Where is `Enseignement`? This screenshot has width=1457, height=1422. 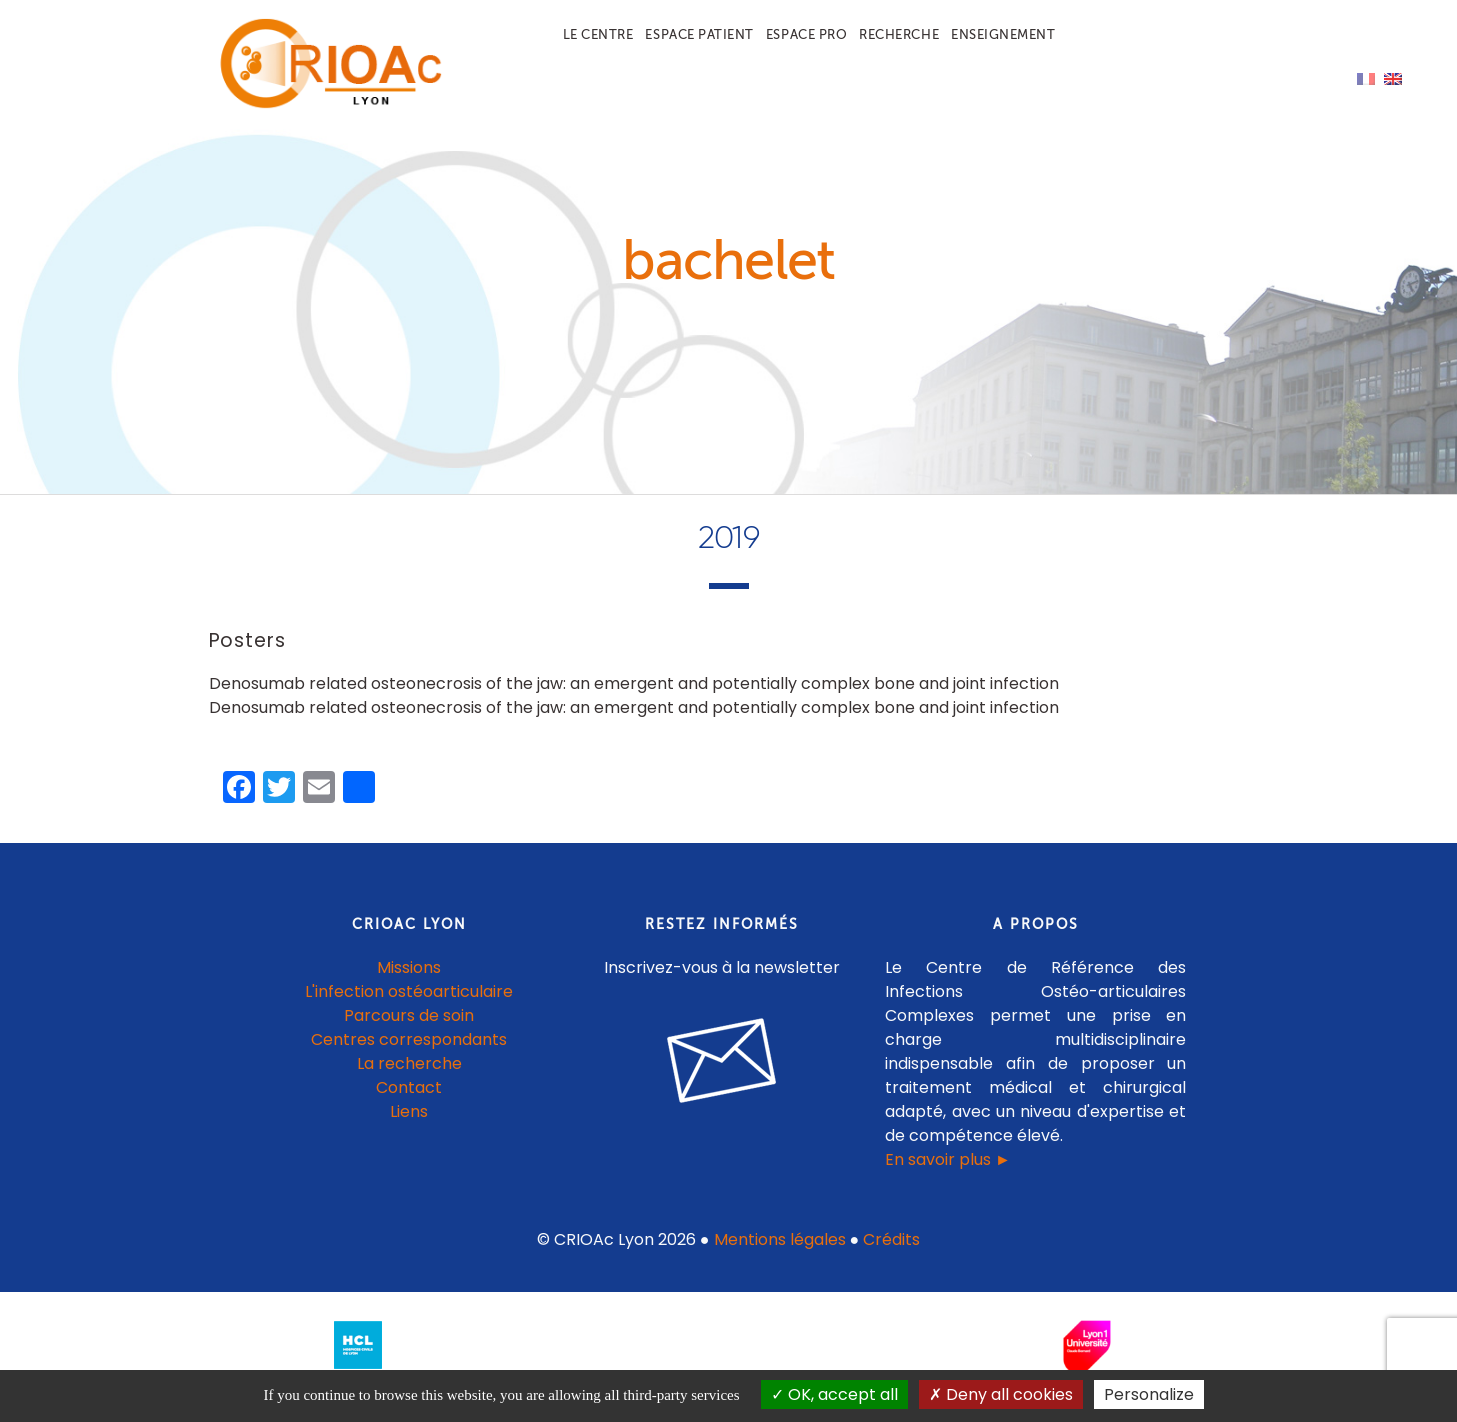 Enseignement is located at coordinates (1003, 34).